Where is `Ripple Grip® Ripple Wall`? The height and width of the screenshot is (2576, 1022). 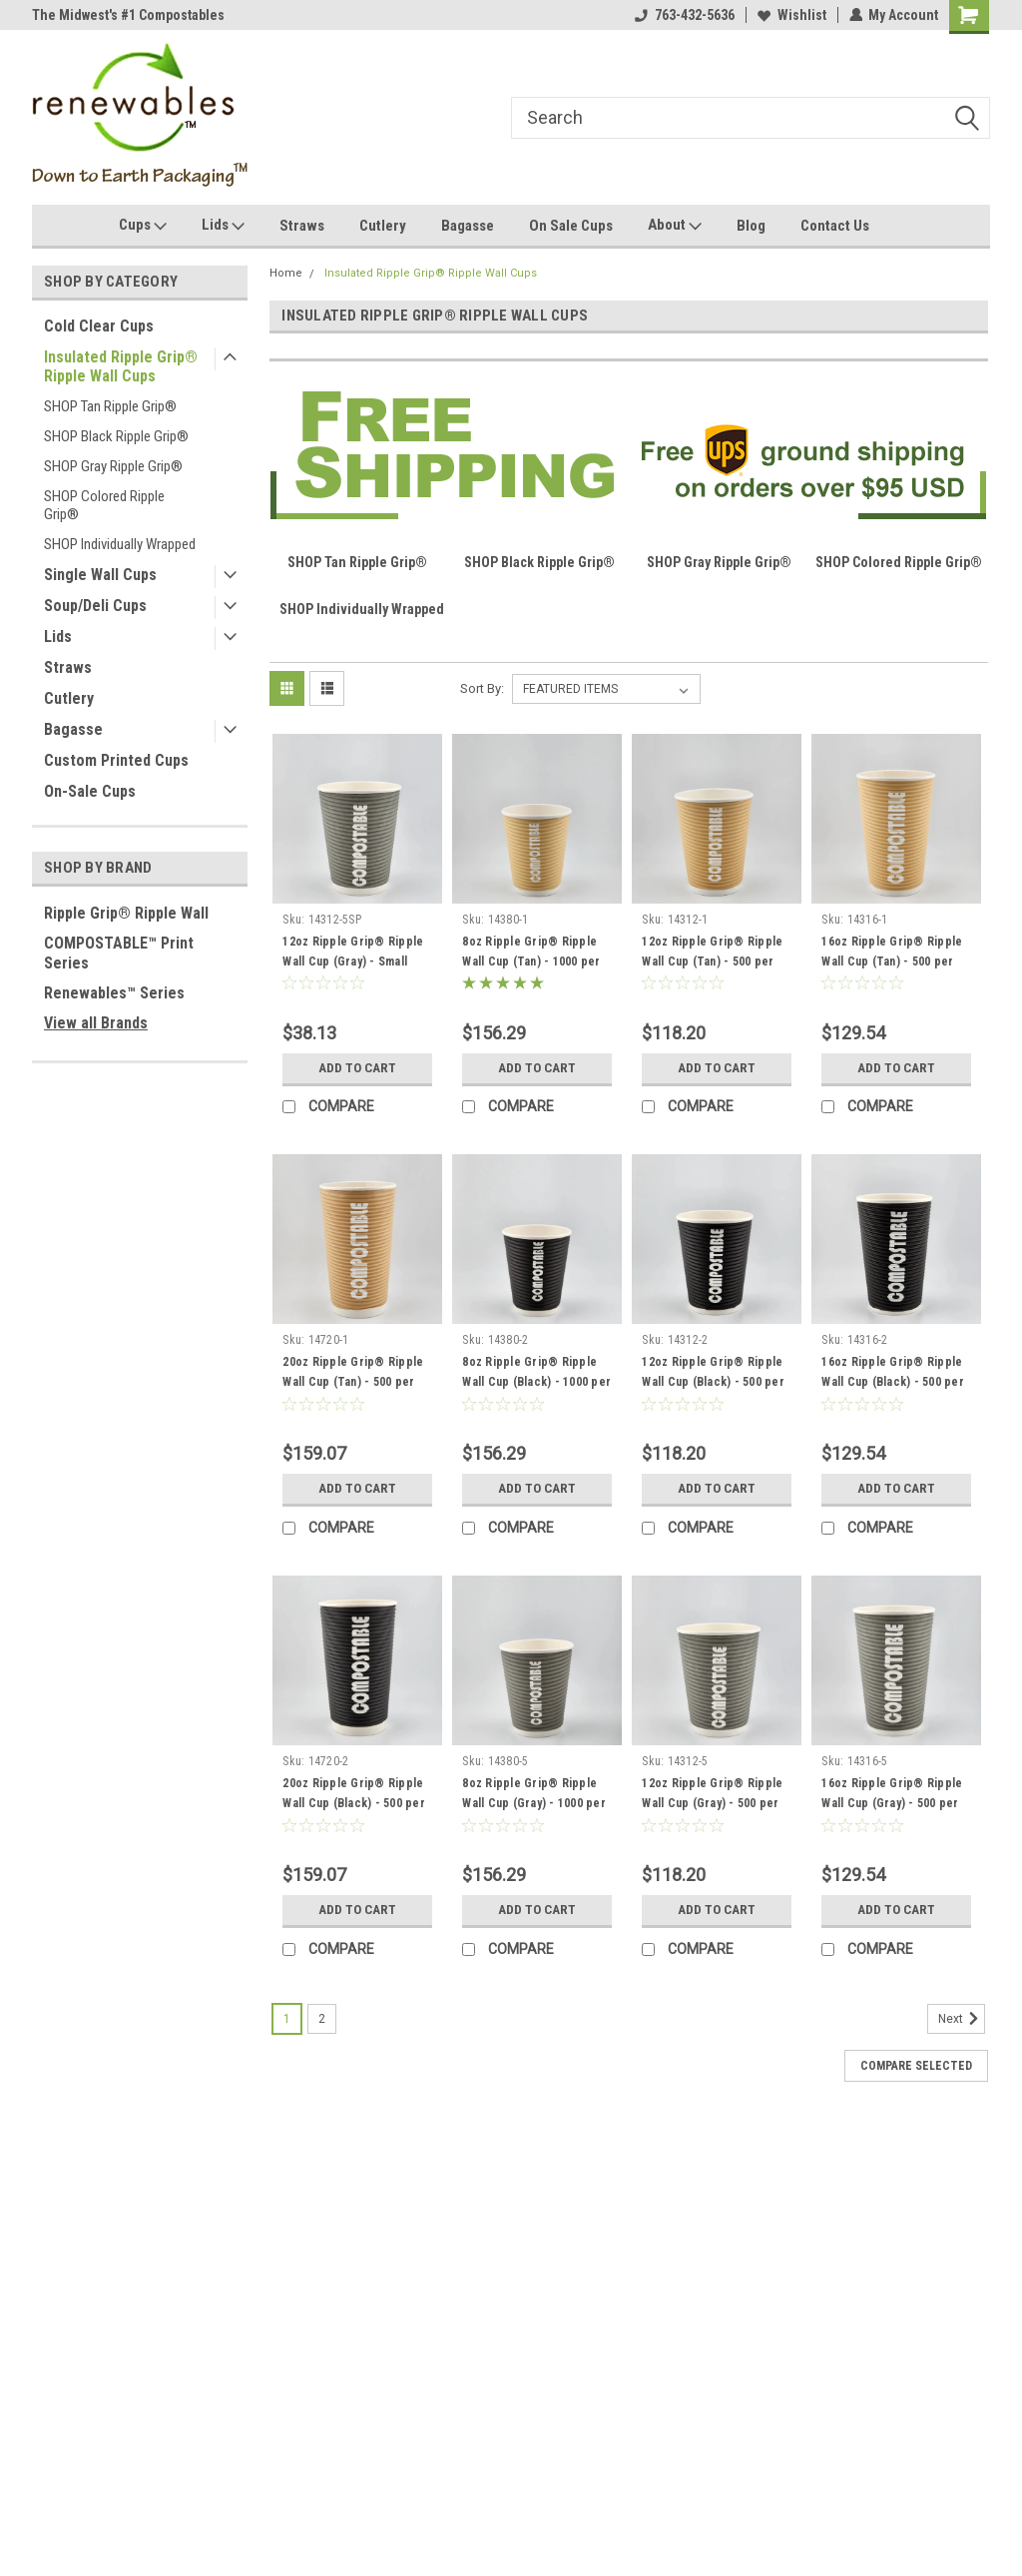
Ripple Grip® Ripple Wall is located at coordinates (126, 913).